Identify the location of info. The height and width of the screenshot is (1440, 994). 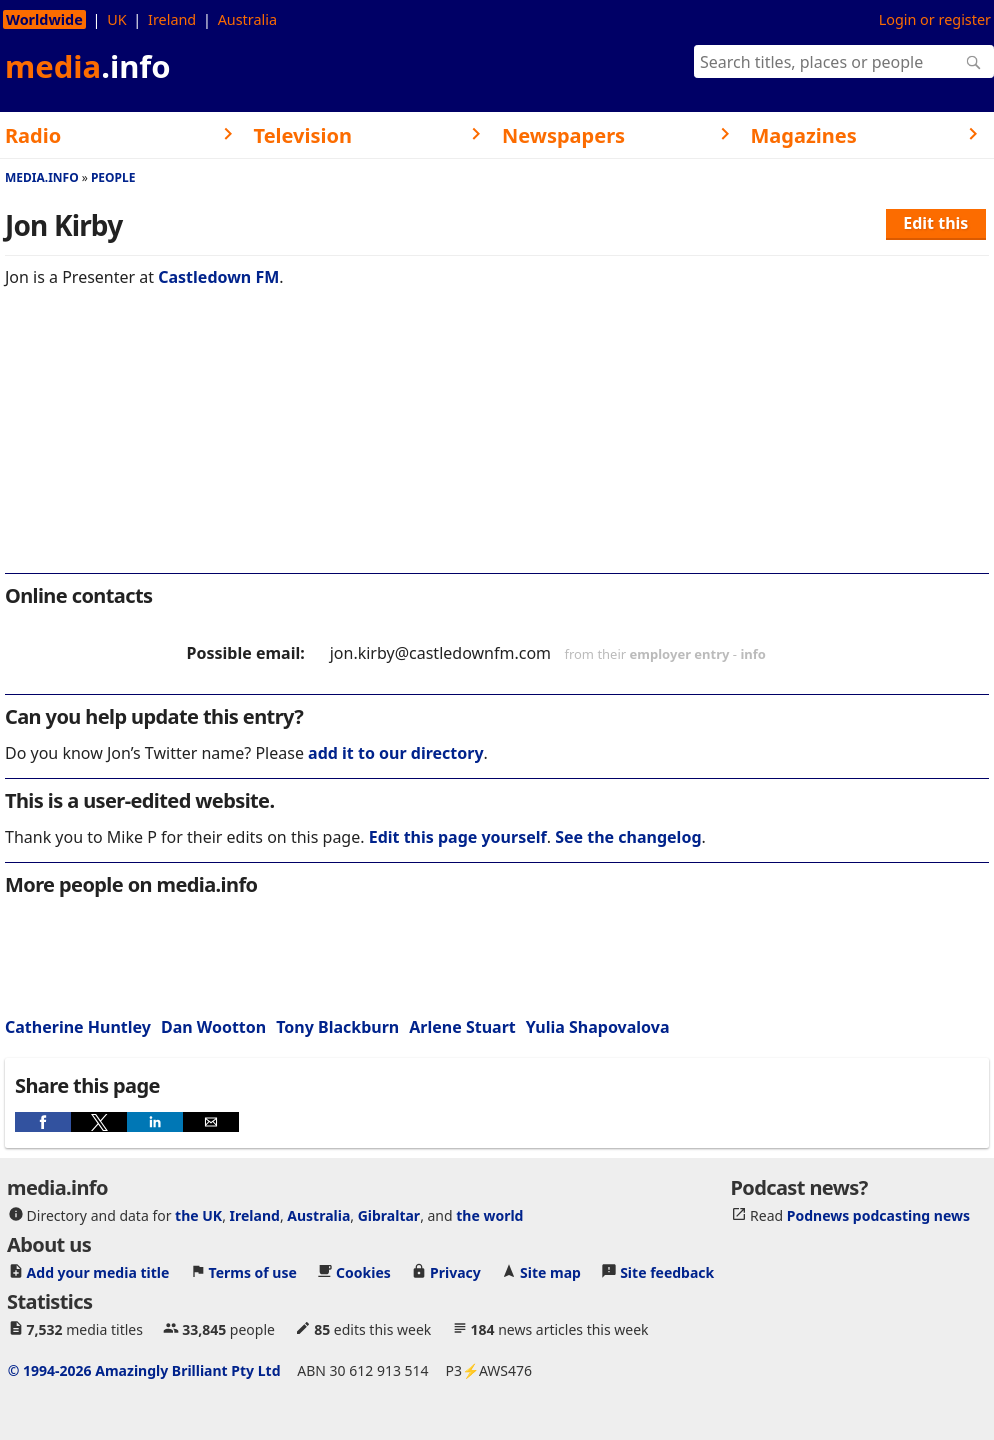
(753, 654).